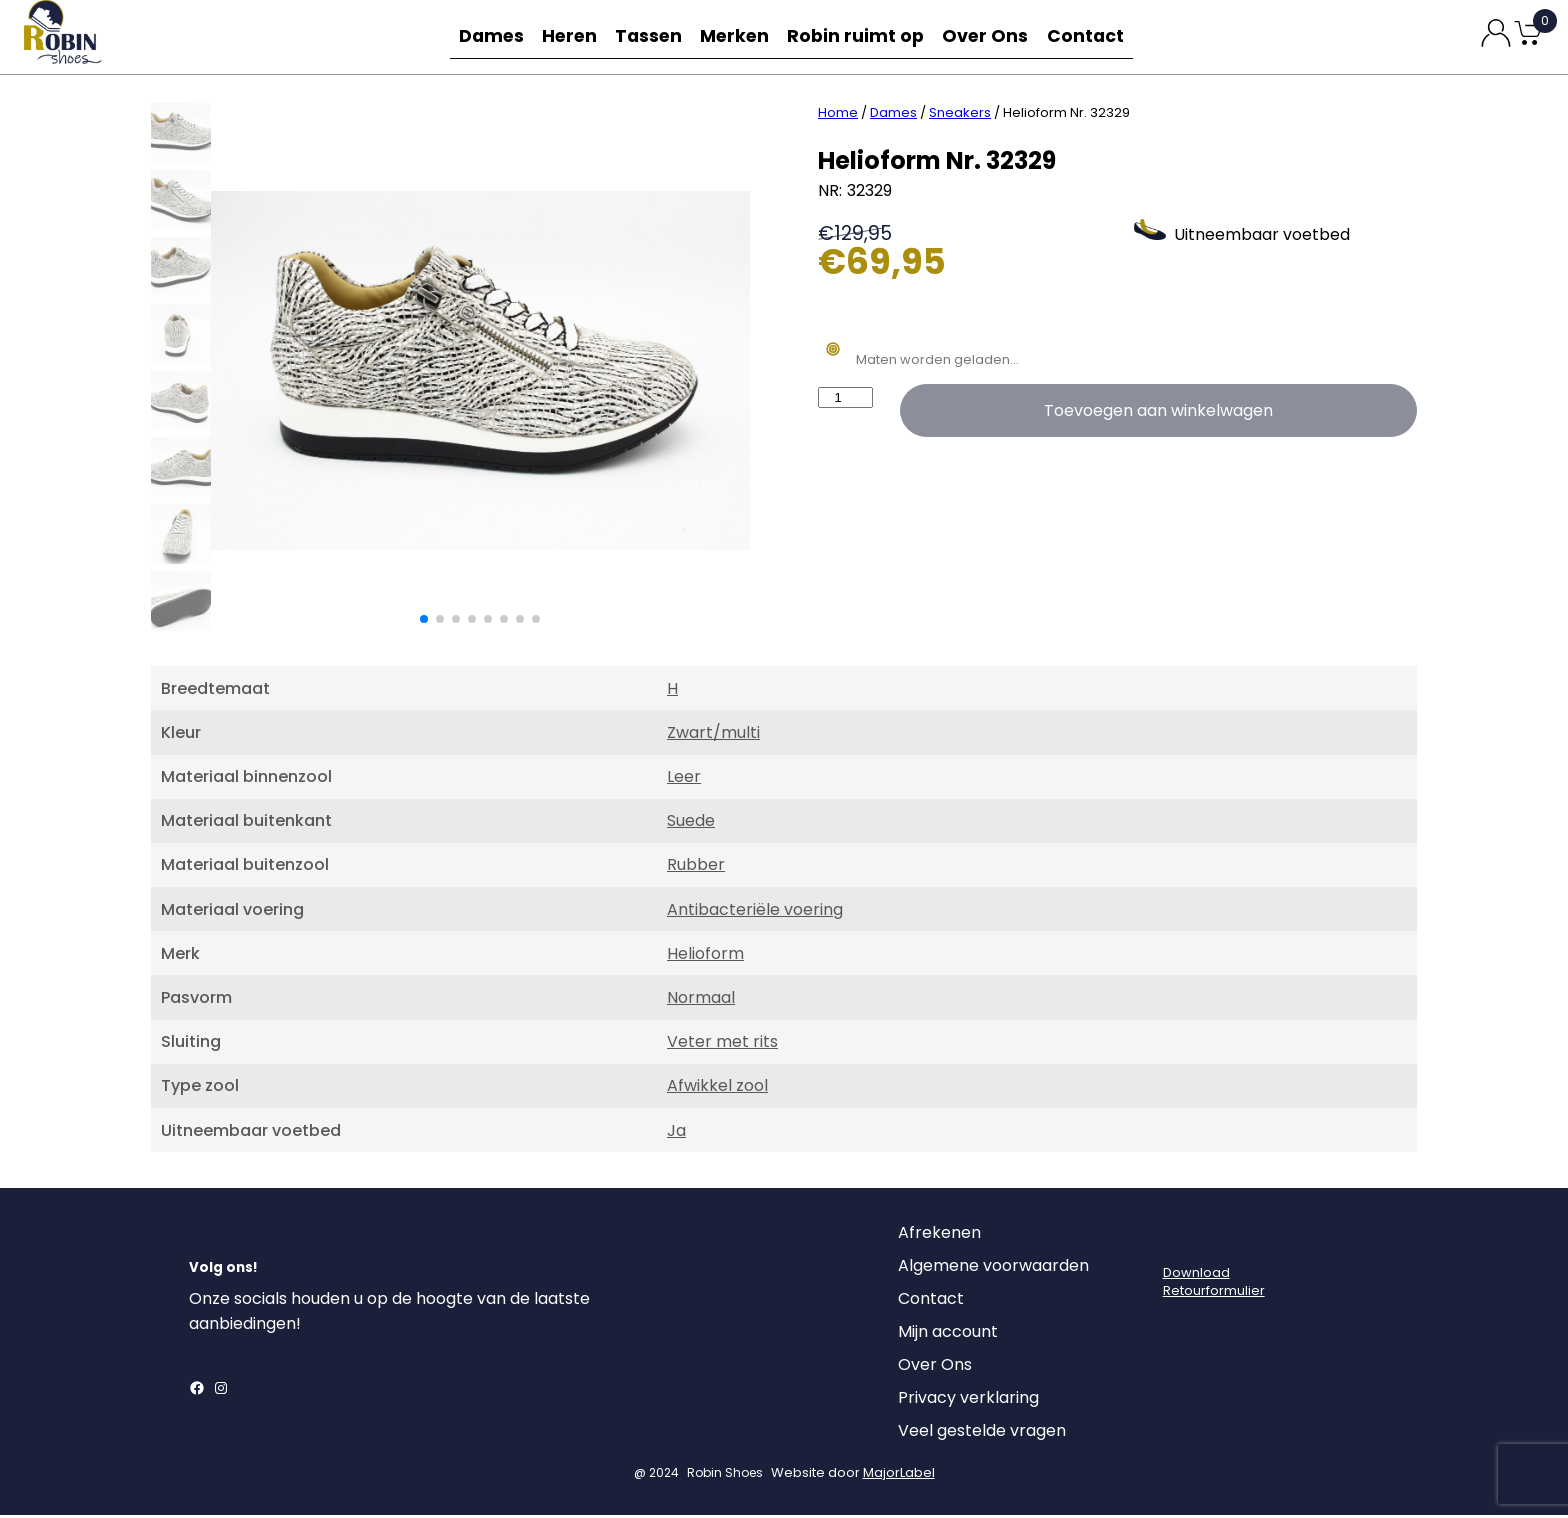  Describe the element at coordinates (705, 956) in the screenshot. I see `Helioform` at that location.